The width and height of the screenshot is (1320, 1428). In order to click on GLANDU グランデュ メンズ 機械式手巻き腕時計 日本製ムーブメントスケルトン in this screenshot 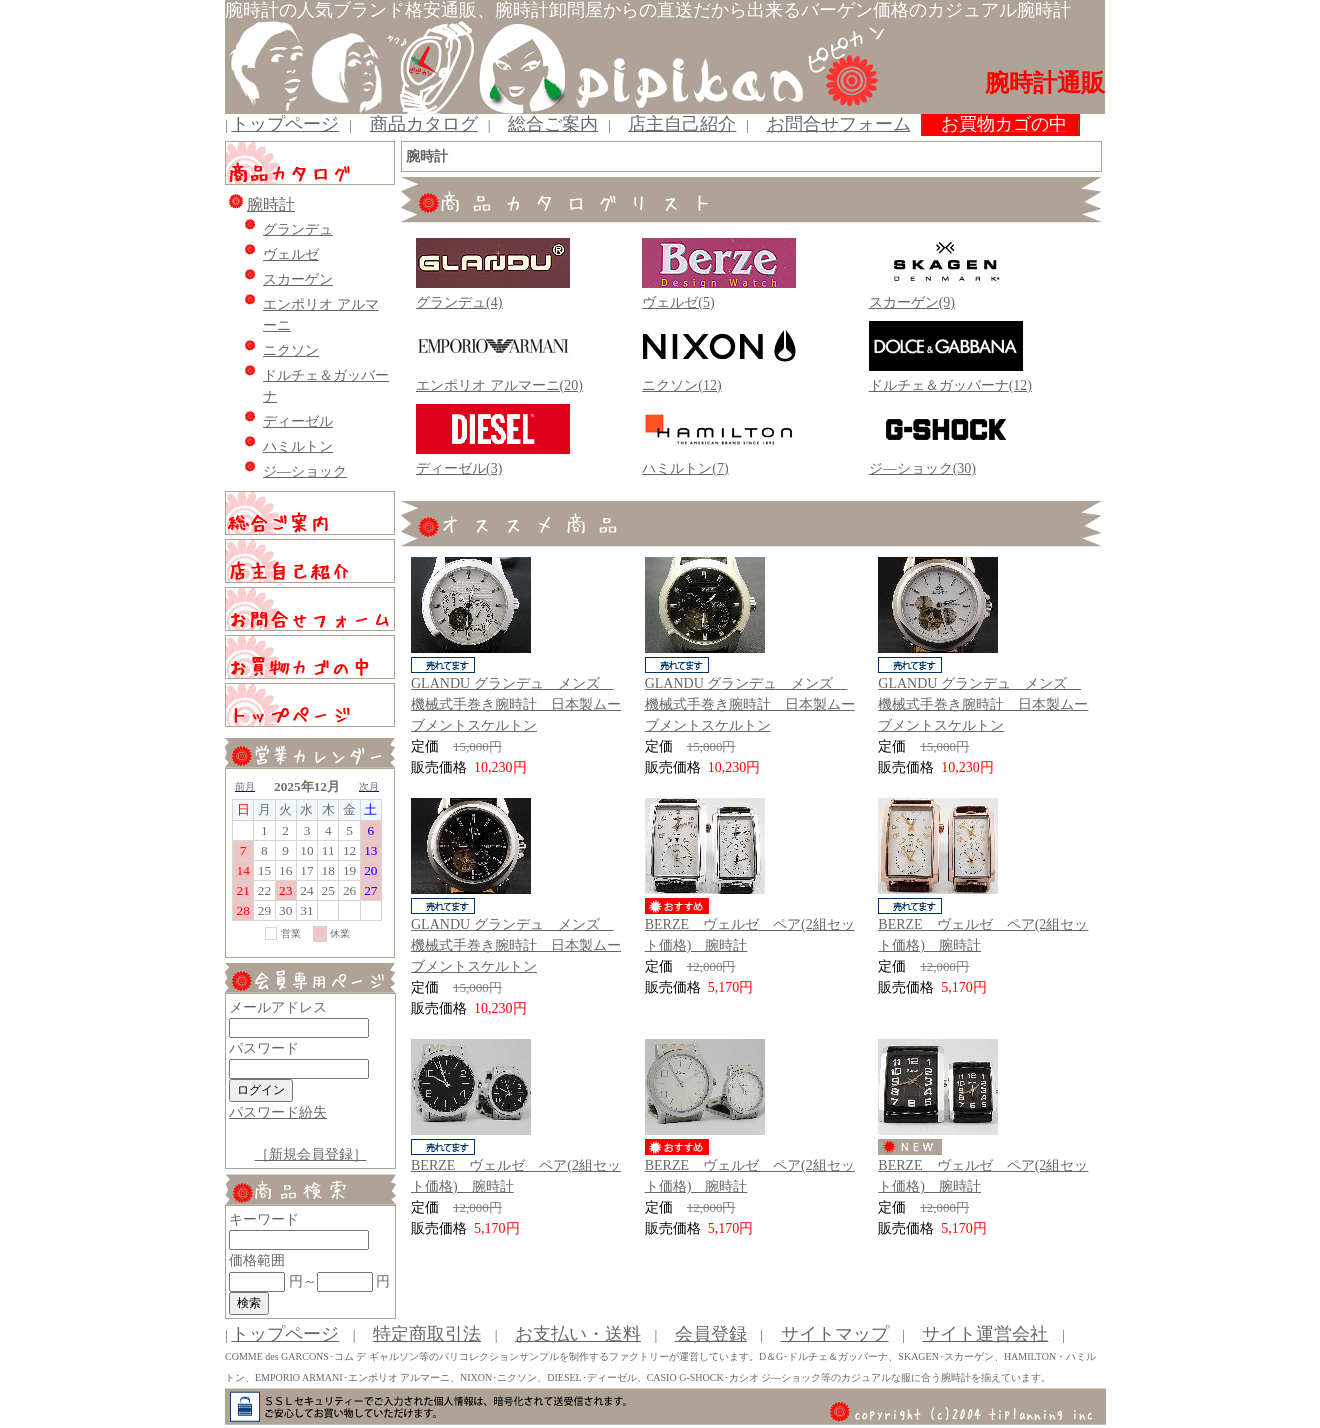, I will do `click(516, 704)`.